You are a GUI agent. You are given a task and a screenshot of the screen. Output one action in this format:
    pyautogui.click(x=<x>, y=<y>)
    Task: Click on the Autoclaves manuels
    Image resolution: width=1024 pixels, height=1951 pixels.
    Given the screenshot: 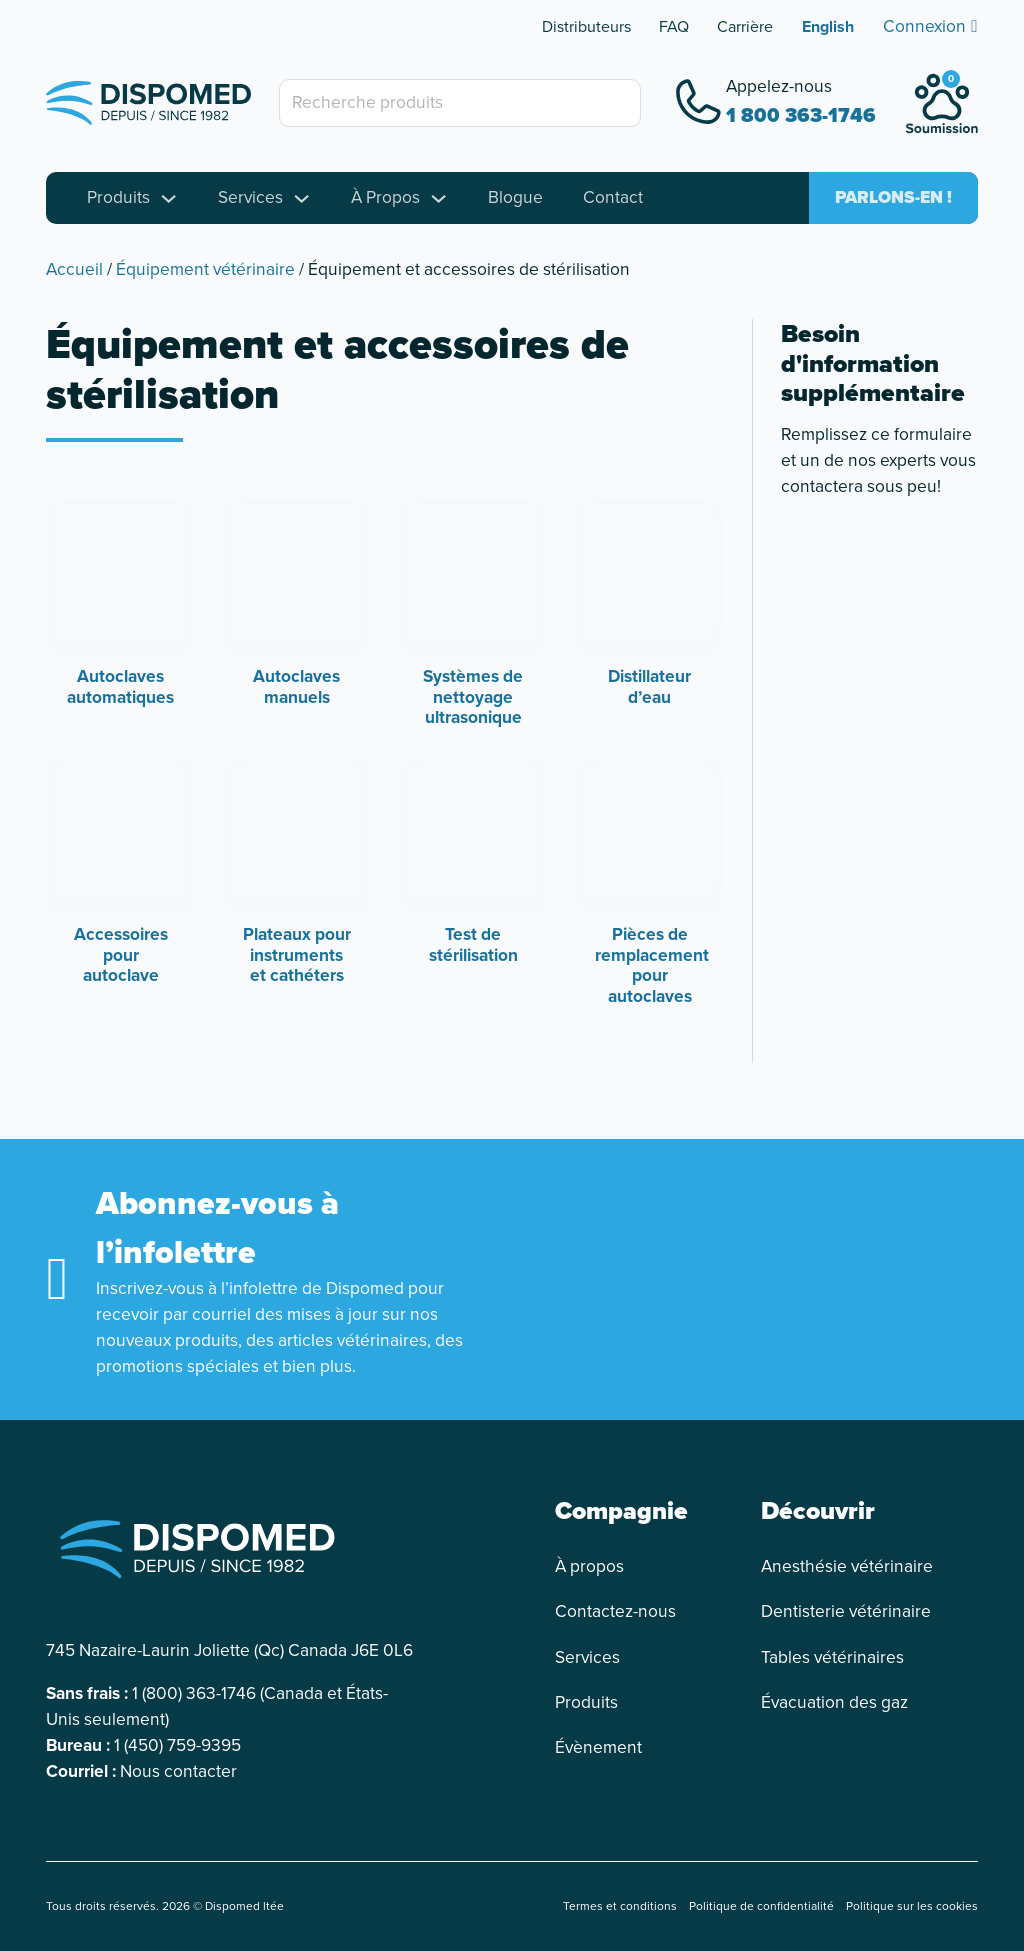 What is the action you would take?
    pyautogui.click(x=296, y=686)
    